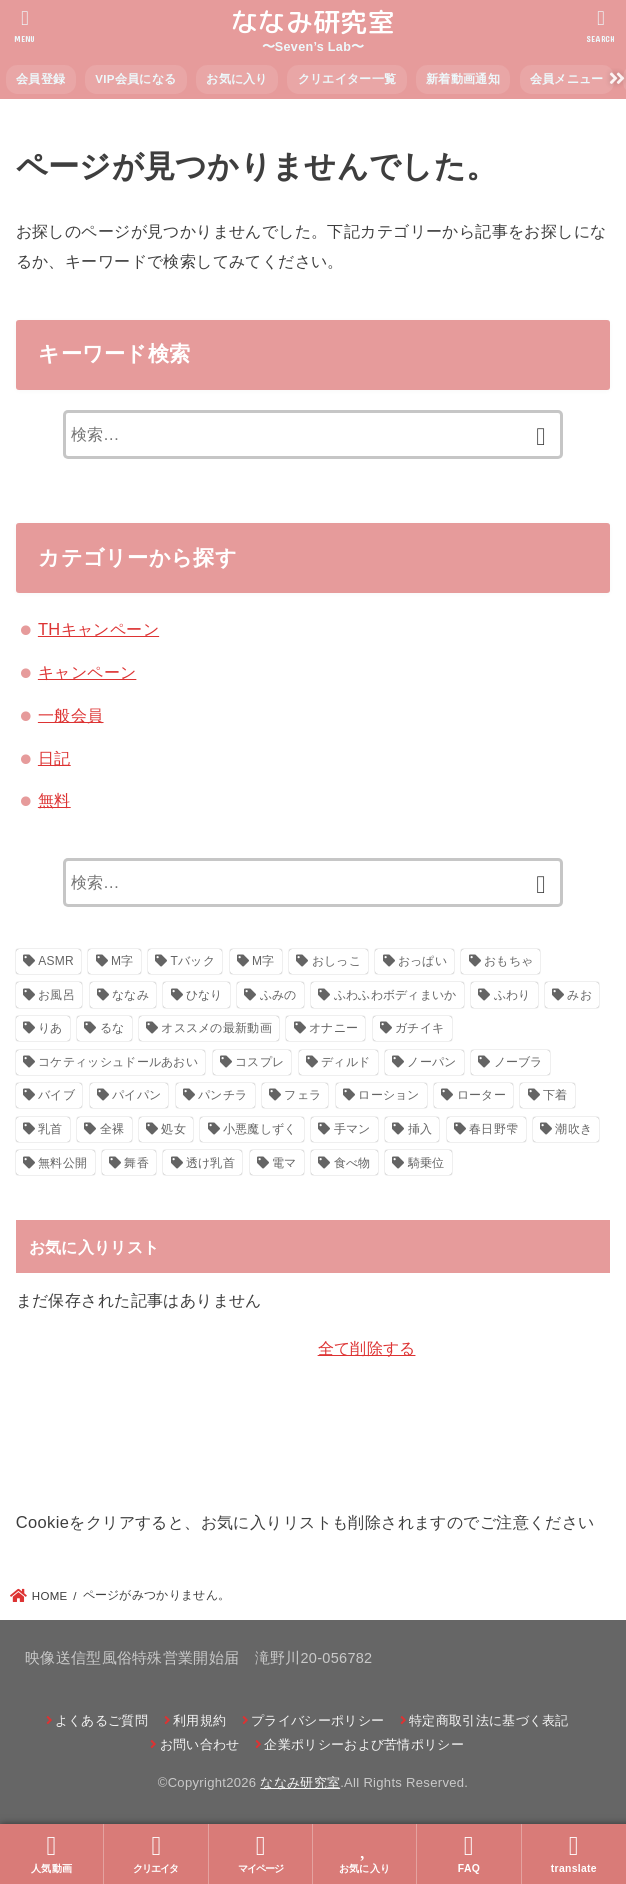 The height and width of the screenshot is (1884, 626). What do you see at coordinates (389, 1095) in the screenshot?
I see `ローション [ローション (26個の項目)]` at bounding box center [389, 1095].